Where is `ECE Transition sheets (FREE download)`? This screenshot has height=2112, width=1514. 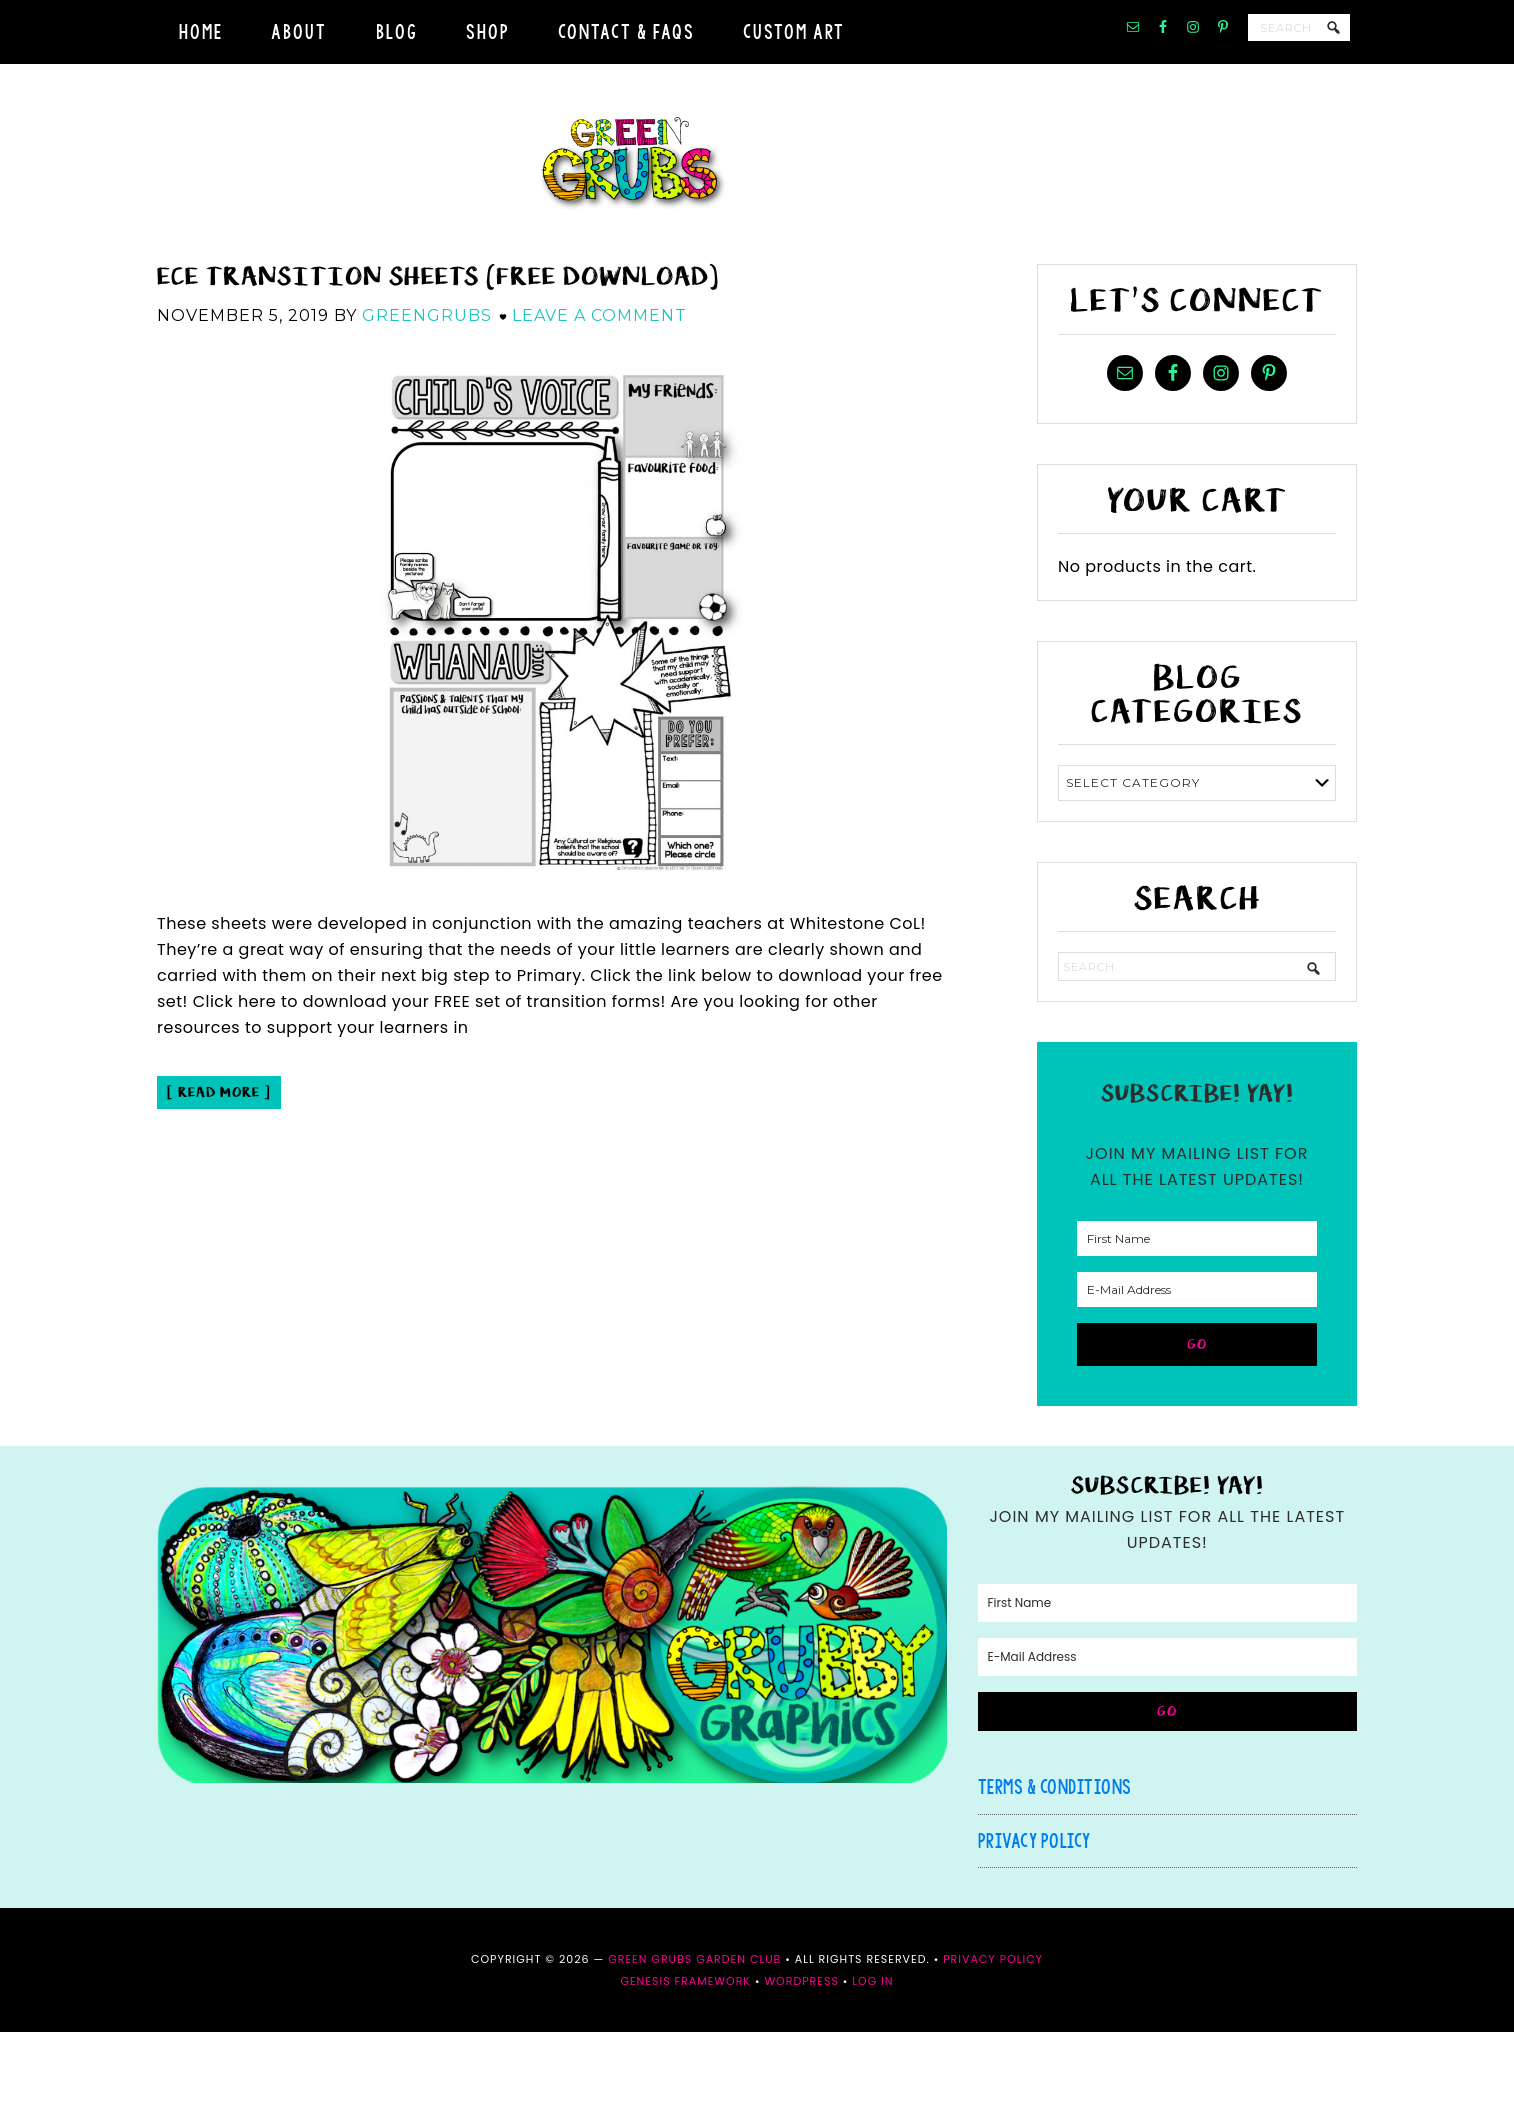 ECE Transition sheets (FREE download) is located at coordinates (438, 356).